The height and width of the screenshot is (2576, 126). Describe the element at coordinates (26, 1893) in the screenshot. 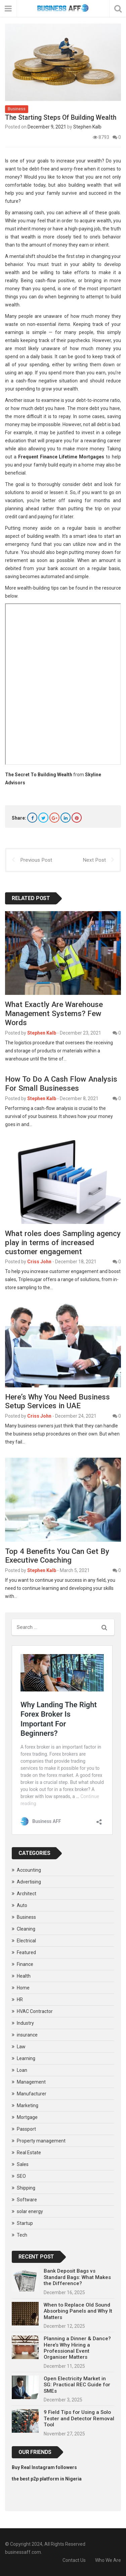

I see `Architect` at that location.